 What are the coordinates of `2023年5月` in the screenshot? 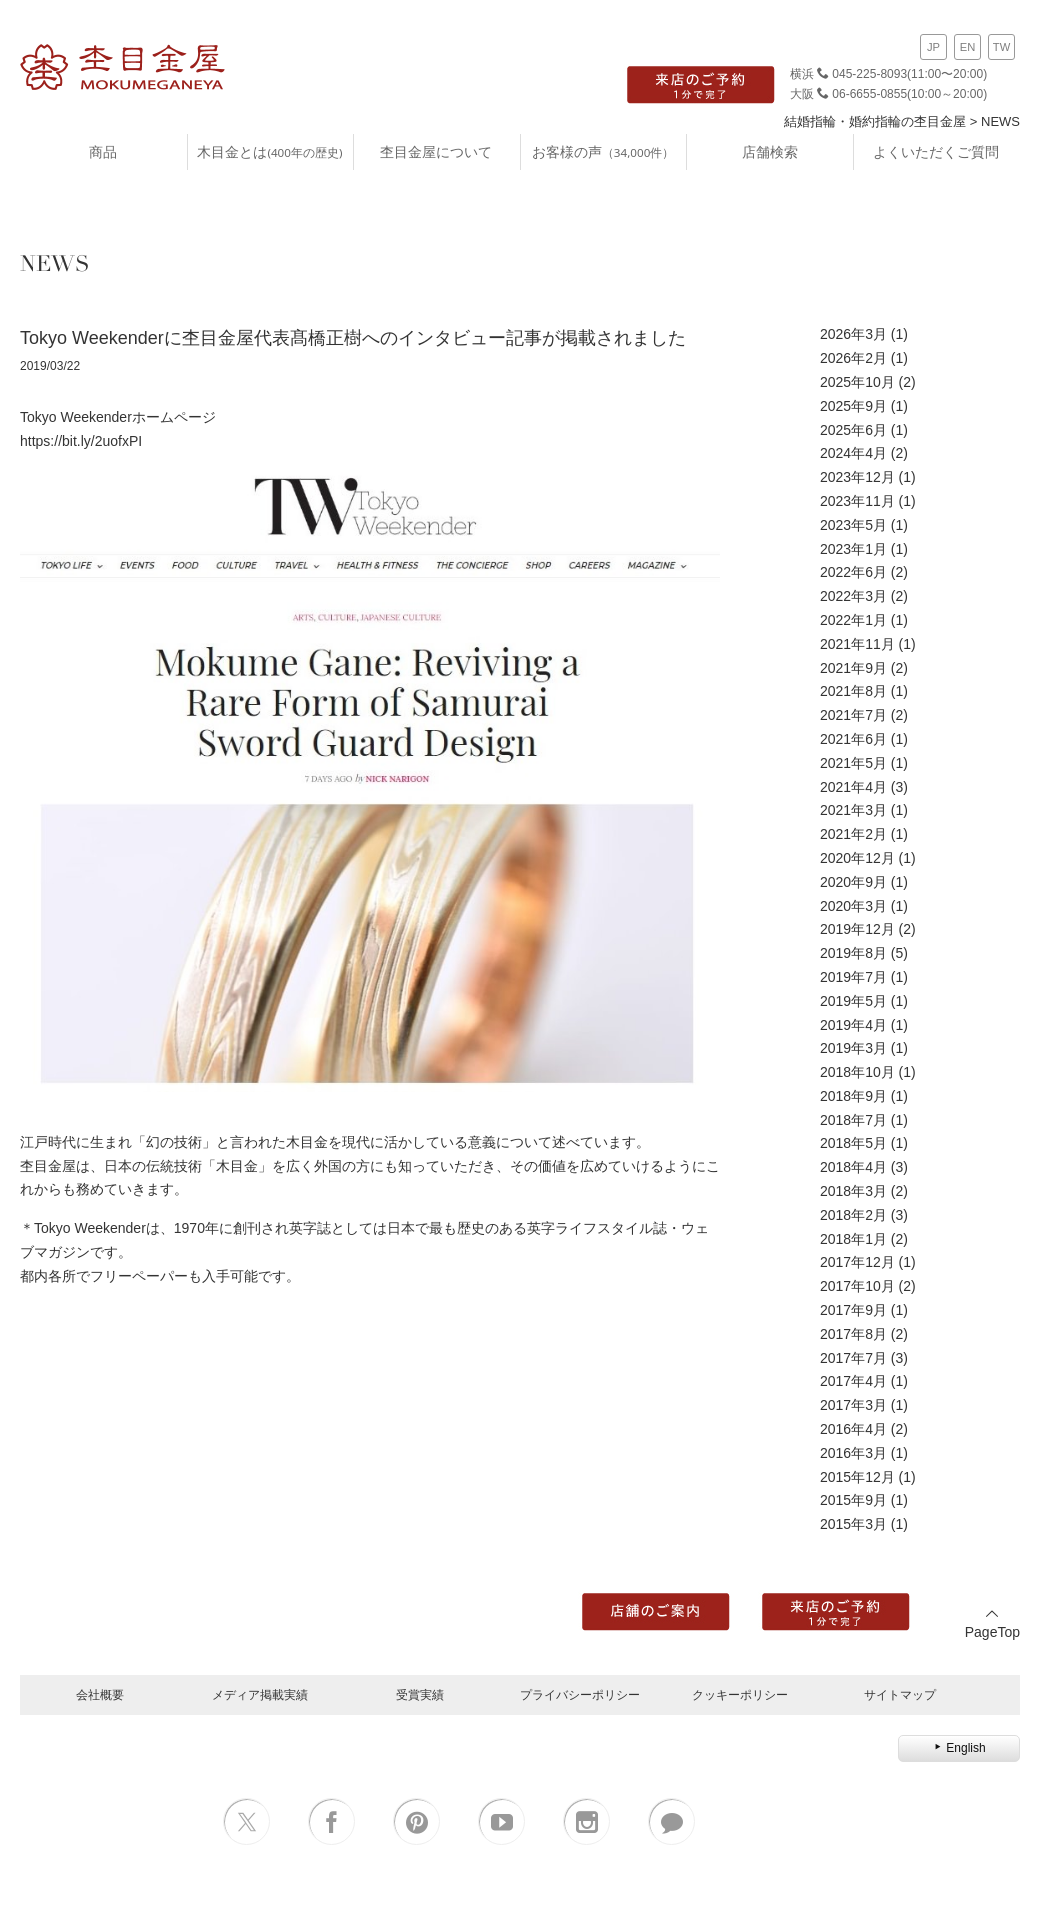 It's located at (853, 525).